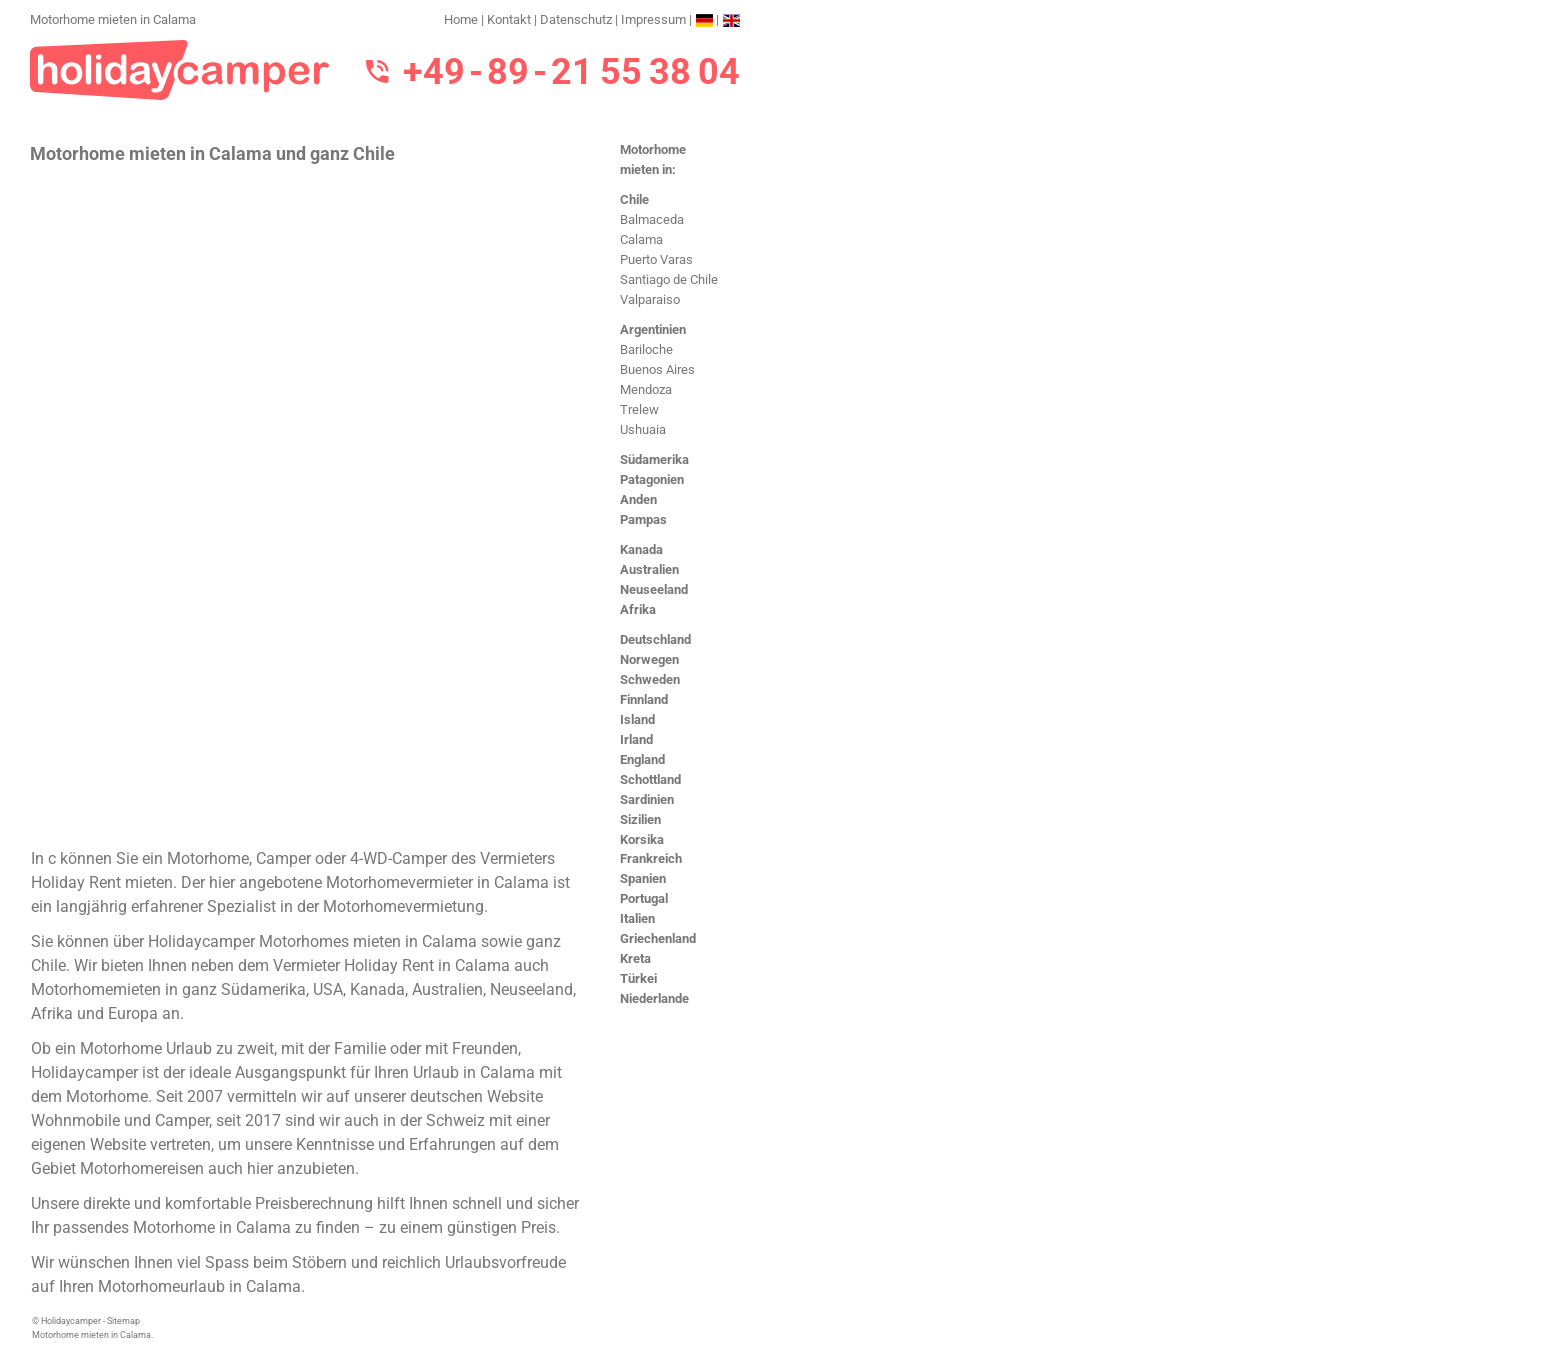 This screenshot has width=1568, height=1352. I want to click on Bariloche, so click(646, 349).